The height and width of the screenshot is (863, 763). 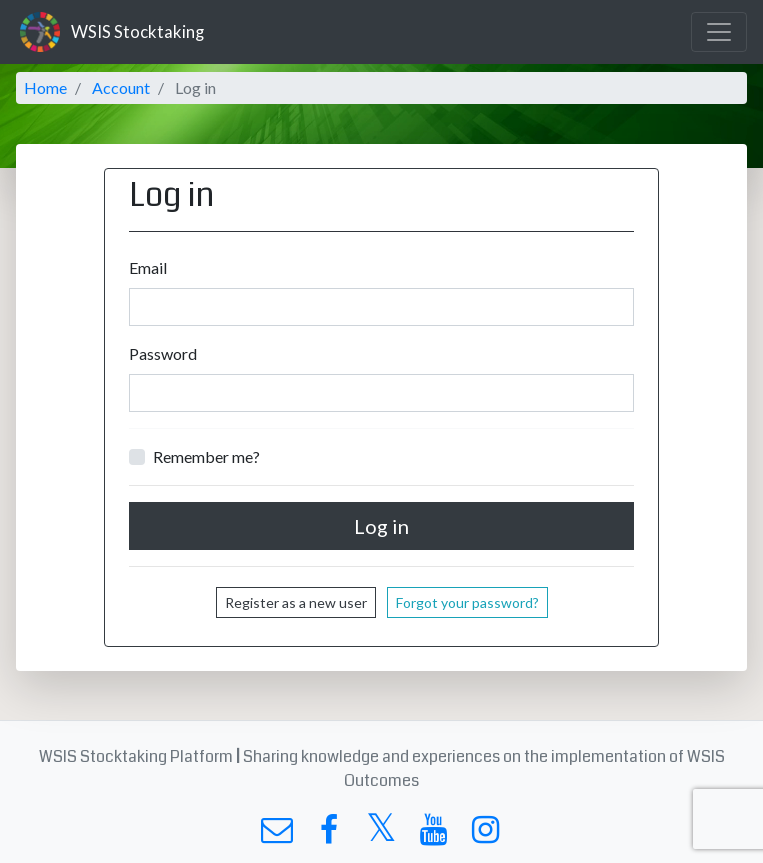 I want to click on Password, so click(x=163, y=353).